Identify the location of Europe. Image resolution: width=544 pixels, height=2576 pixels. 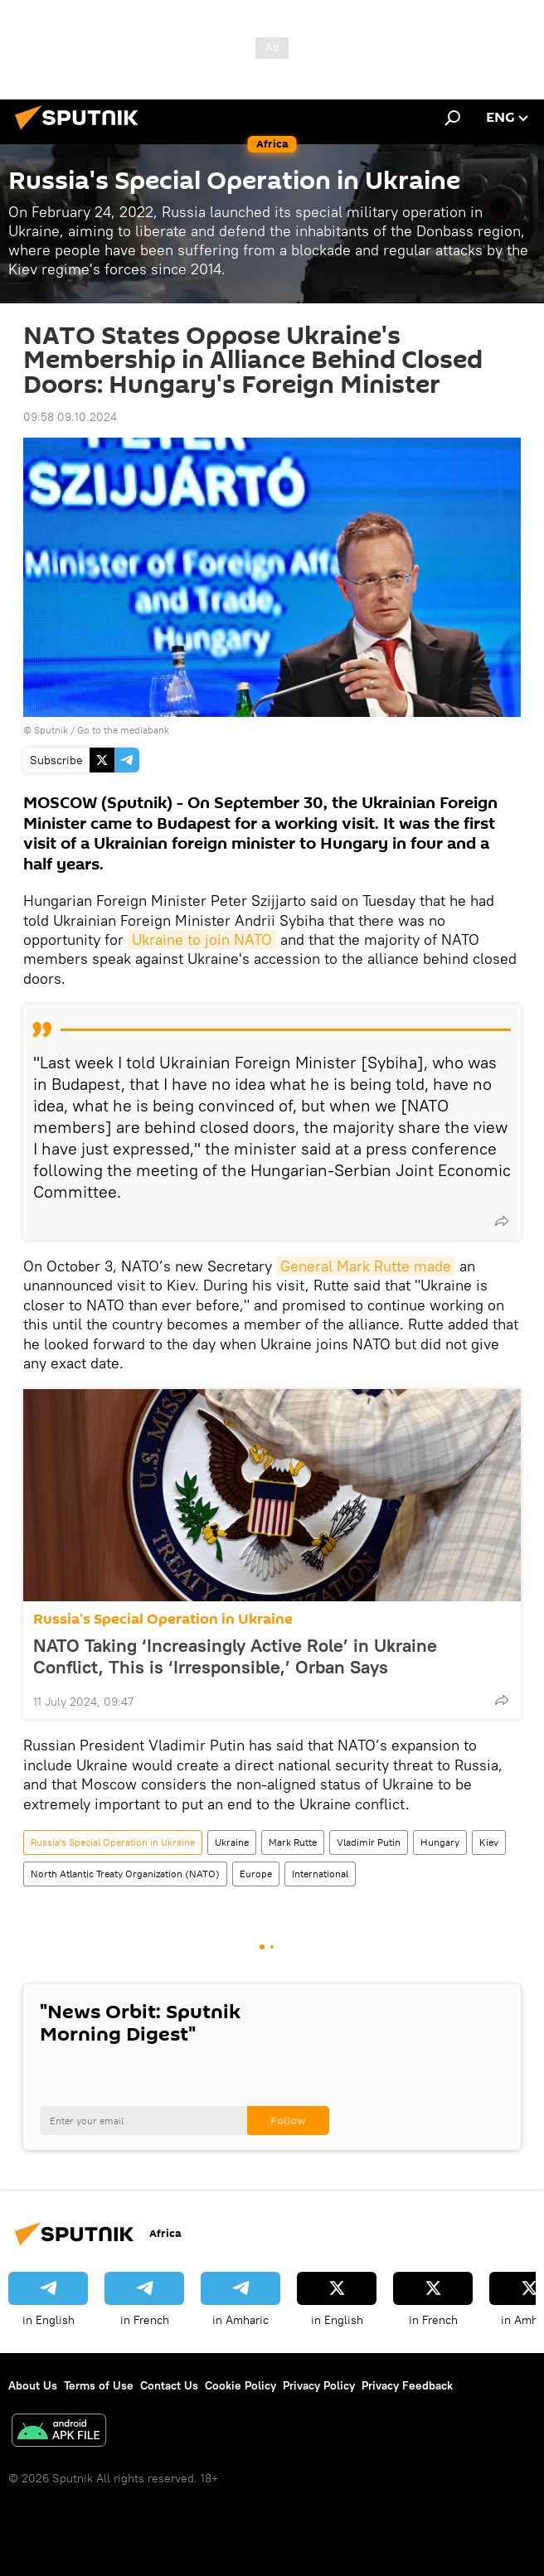
(256, 1873).